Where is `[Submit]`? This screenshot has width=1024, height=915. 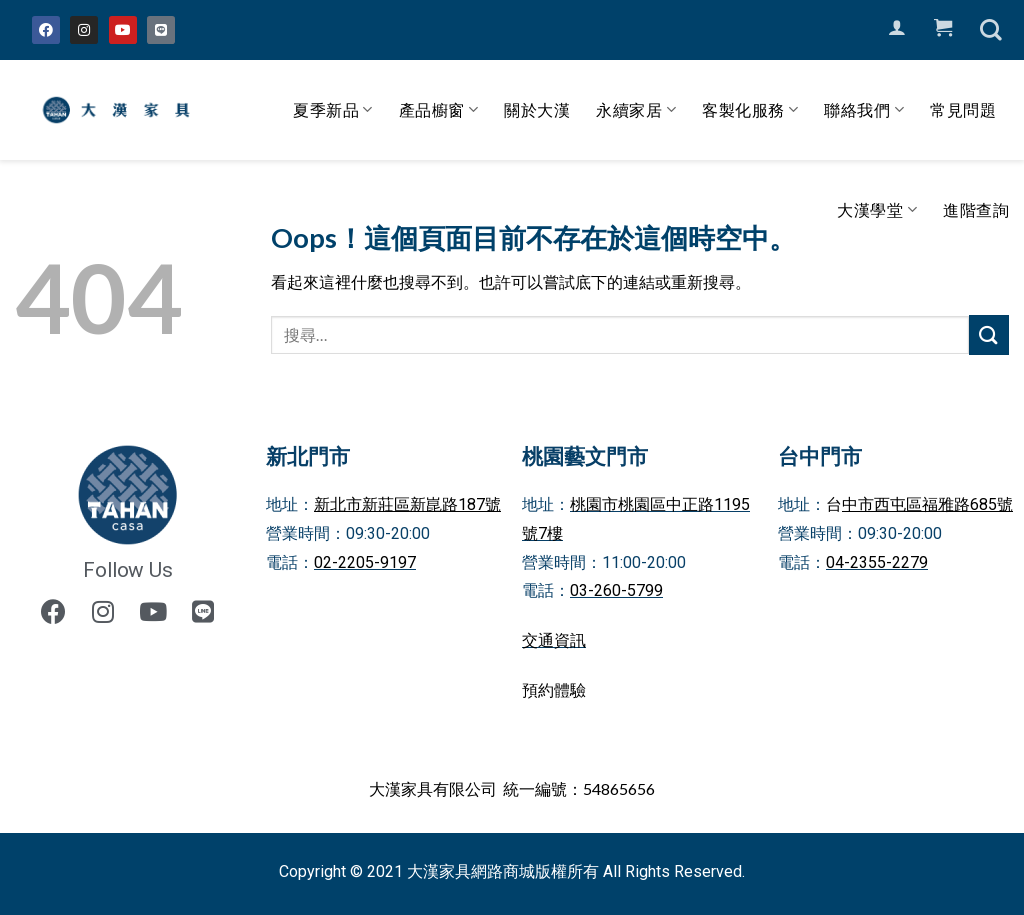 [Submit] is located at coordinates (989, 334).